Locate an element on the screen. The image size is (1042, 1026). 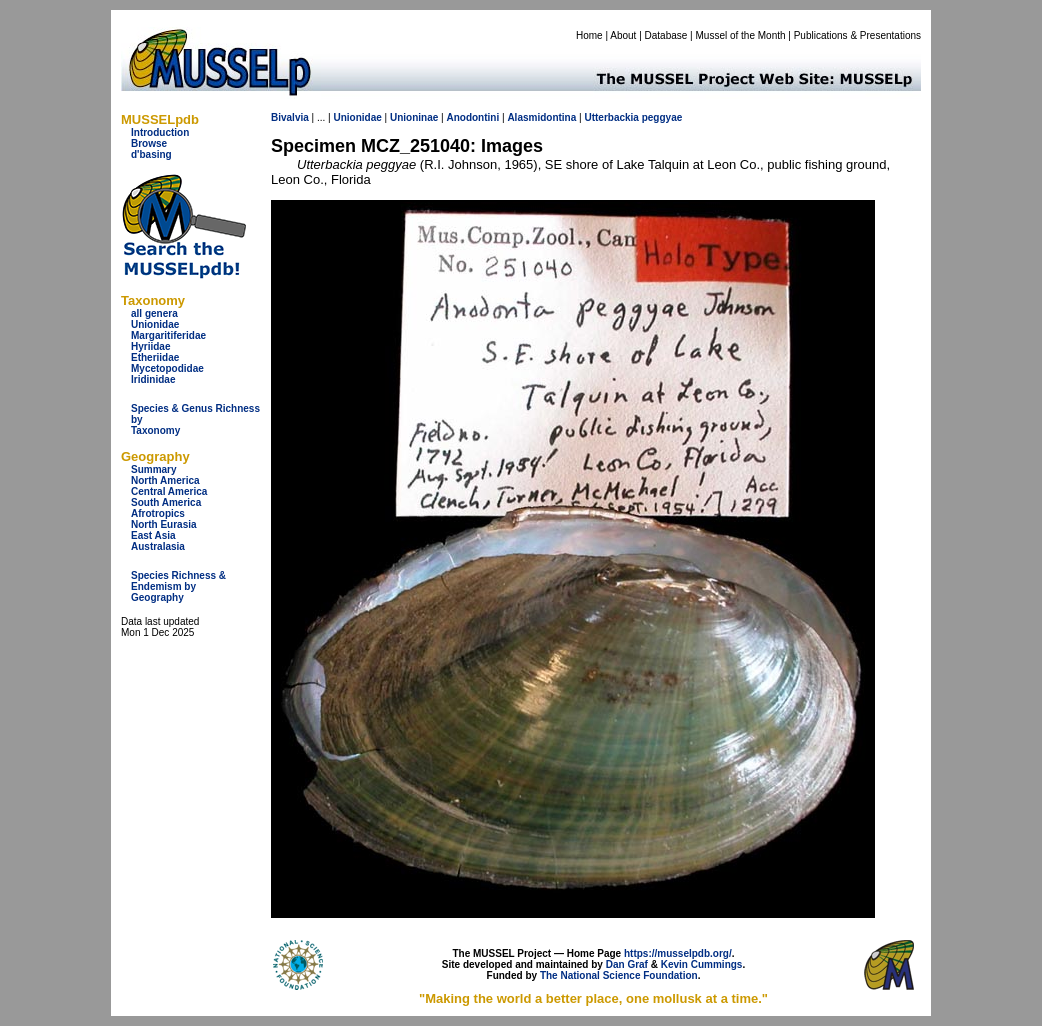
Species Richness & Endemism by Geography is located at coordinates (178, 586).